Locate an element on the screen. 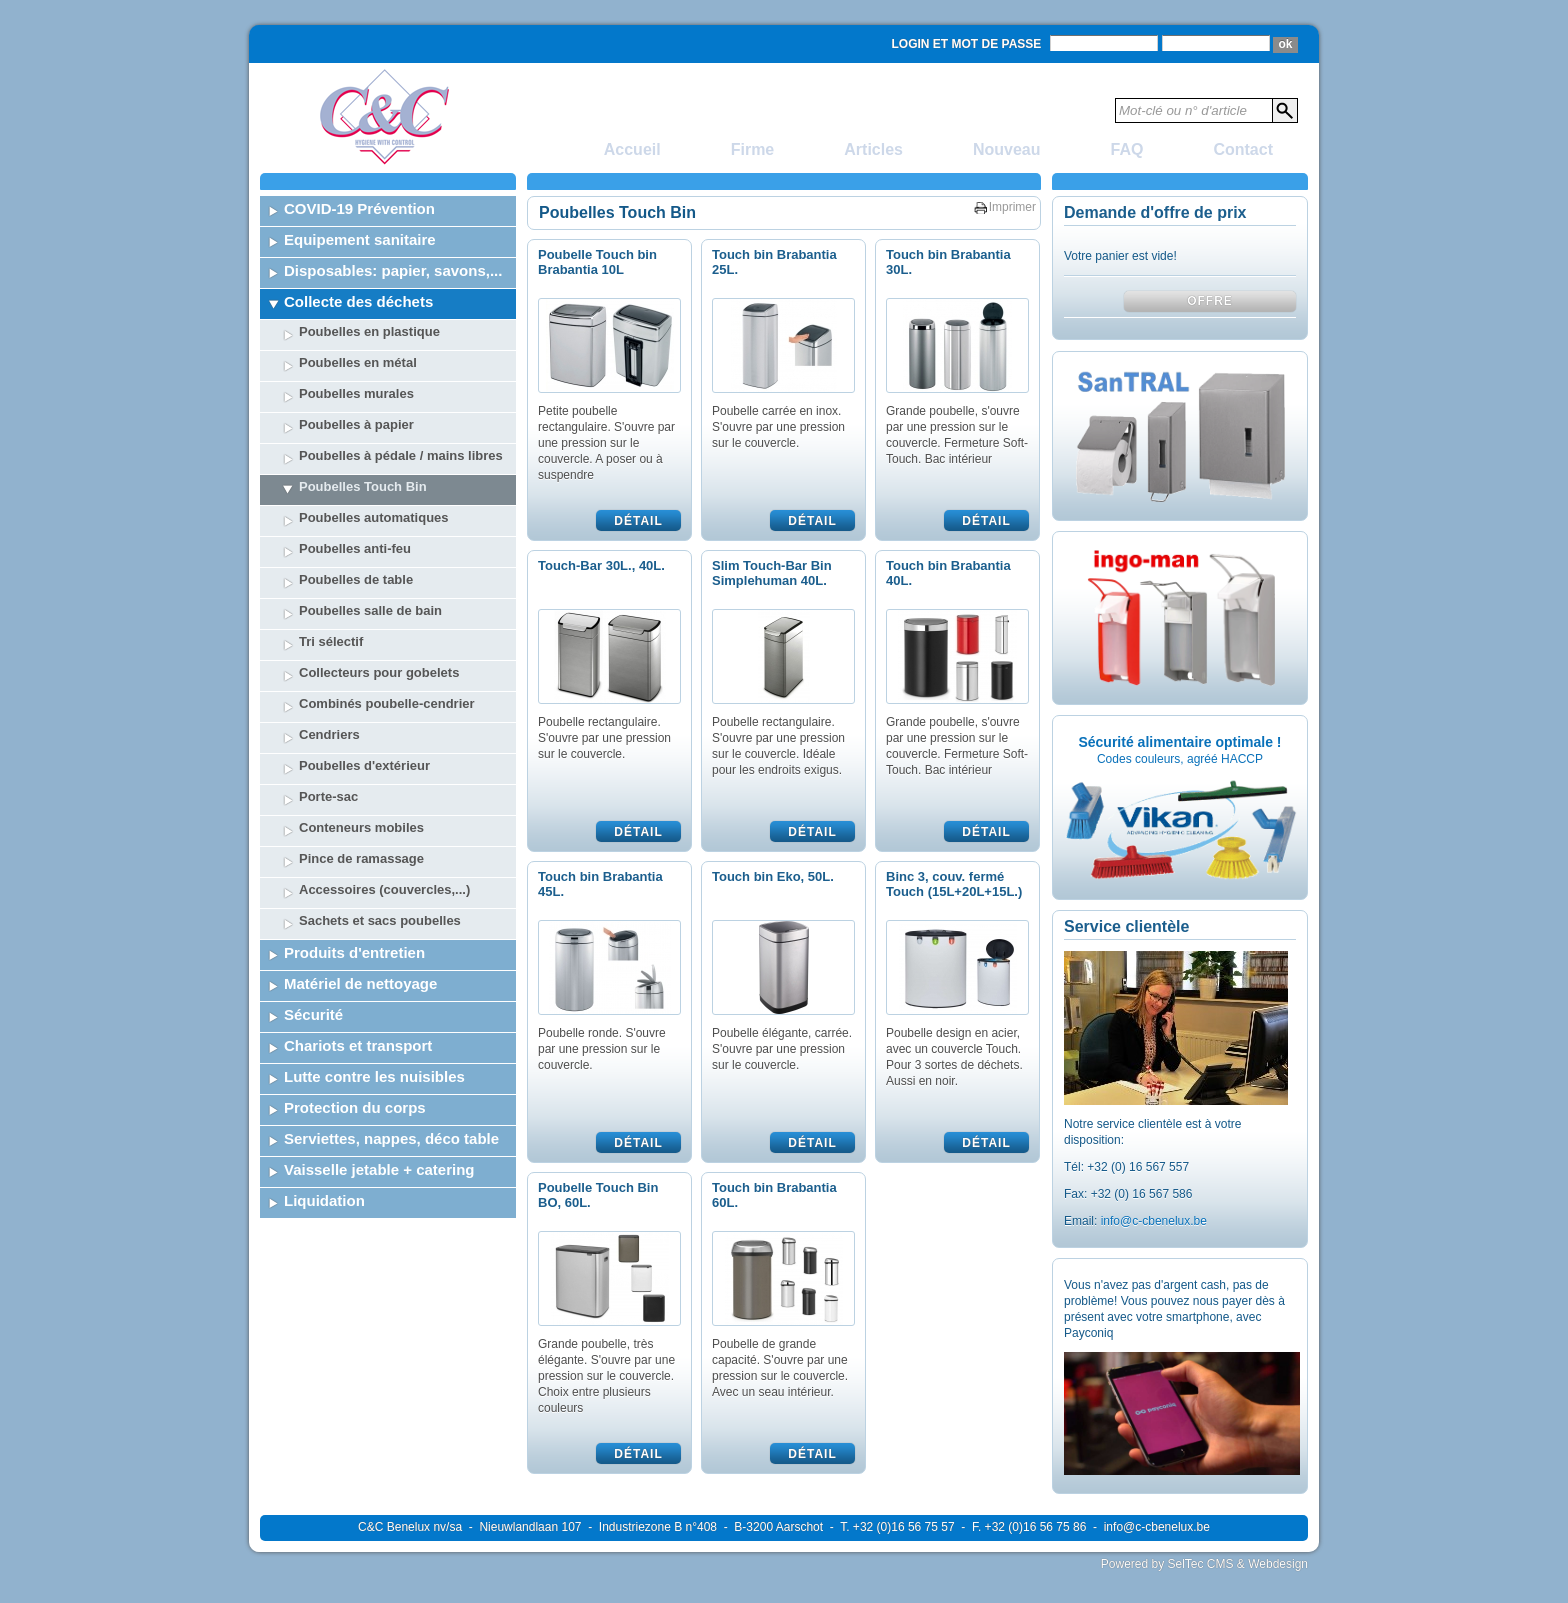 This screenshot has height=1603, width=1568. Lutte contre les nuisibles is located at coordinates (374, 1076).